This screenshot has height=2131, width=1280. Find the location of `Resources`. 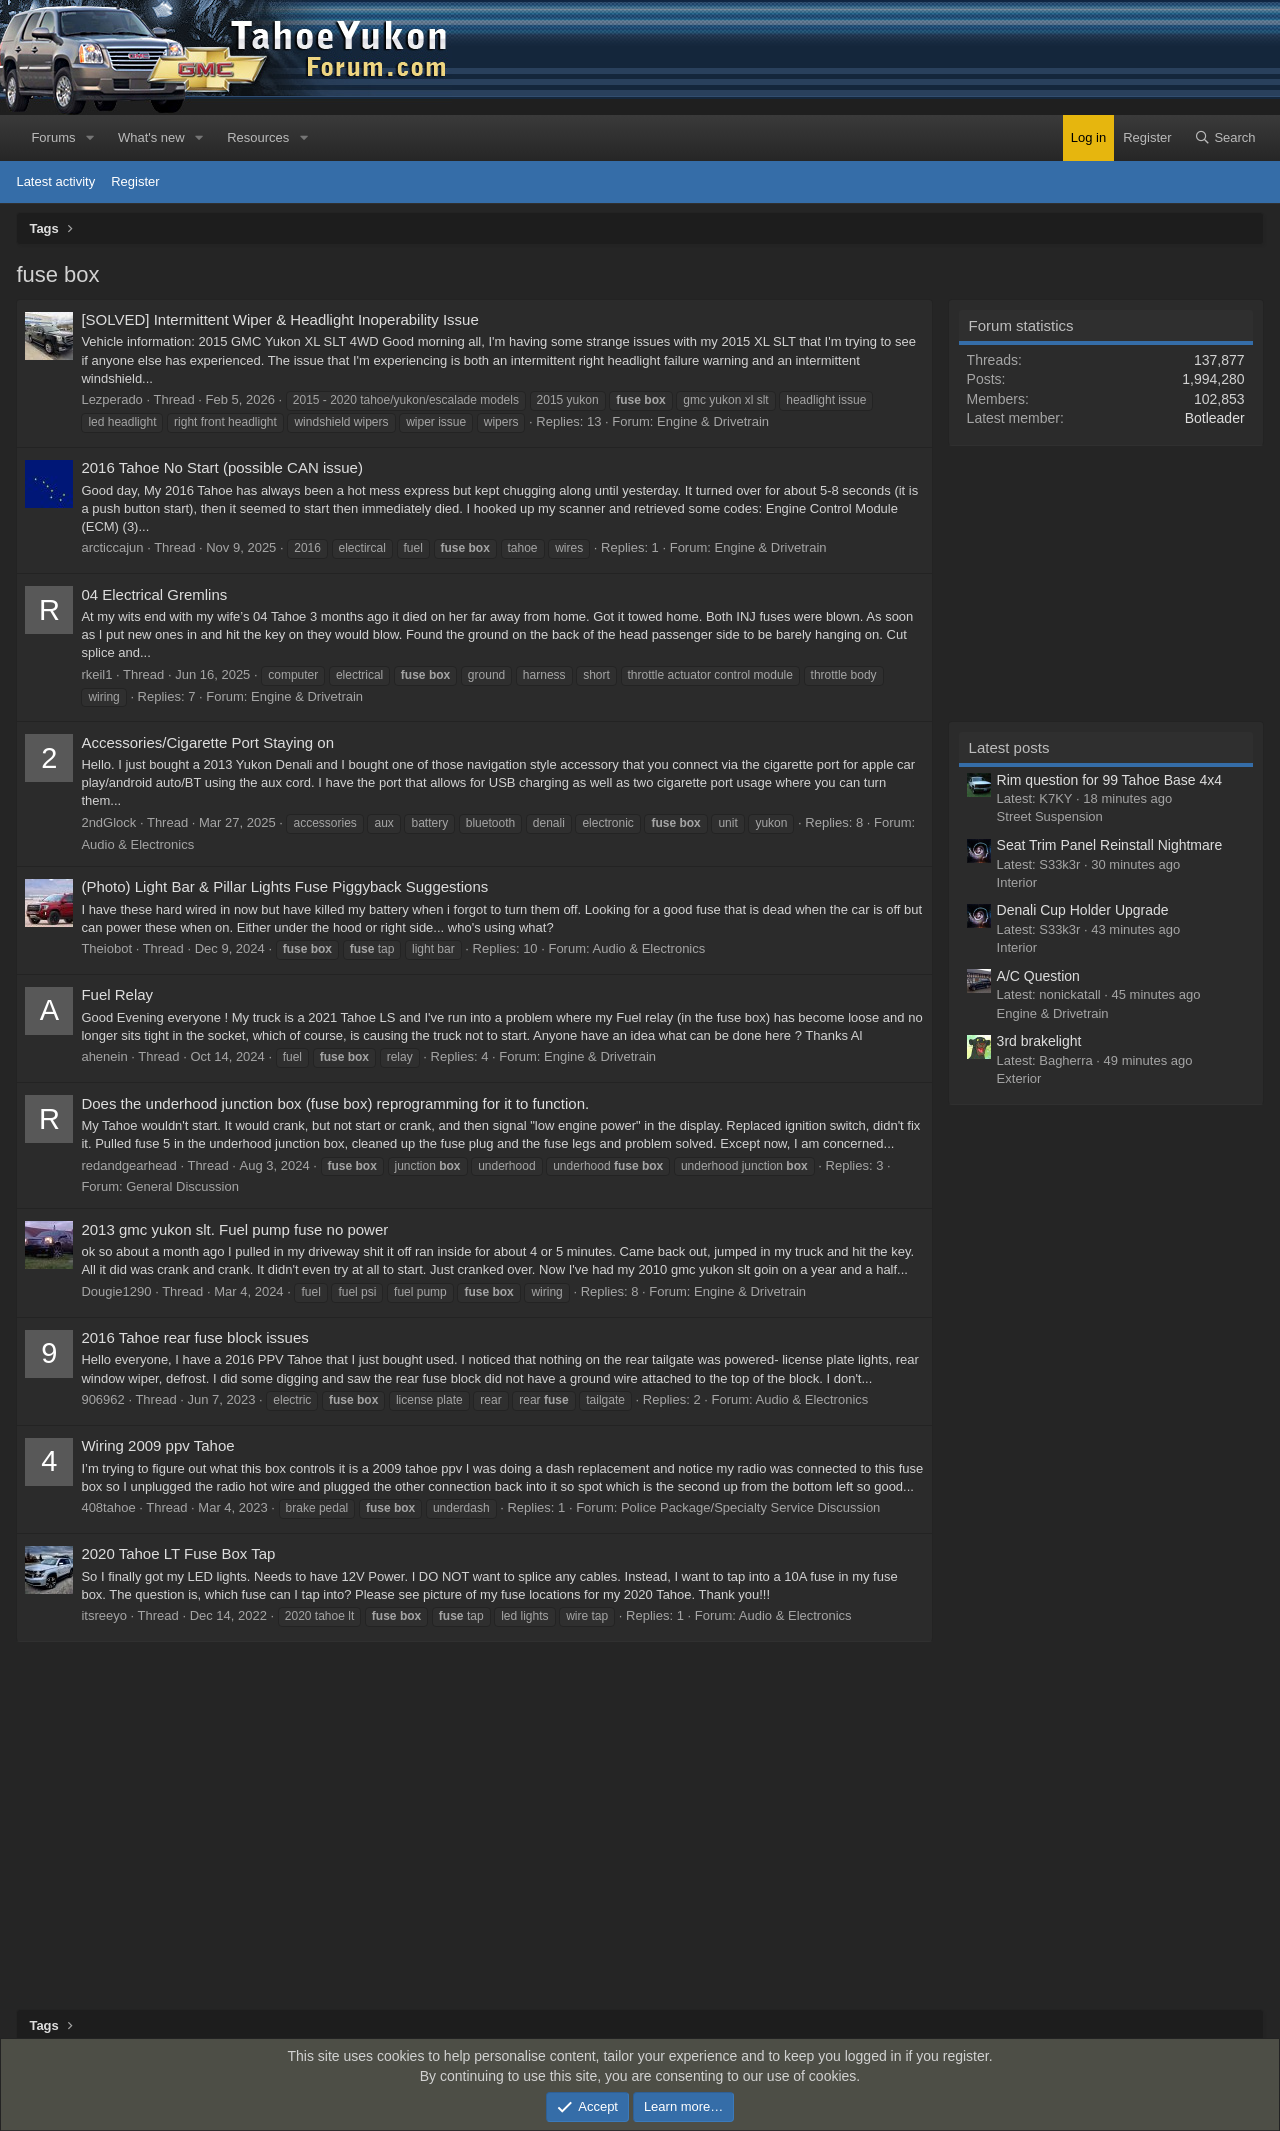

Resources is located at coordinates (258, 137).